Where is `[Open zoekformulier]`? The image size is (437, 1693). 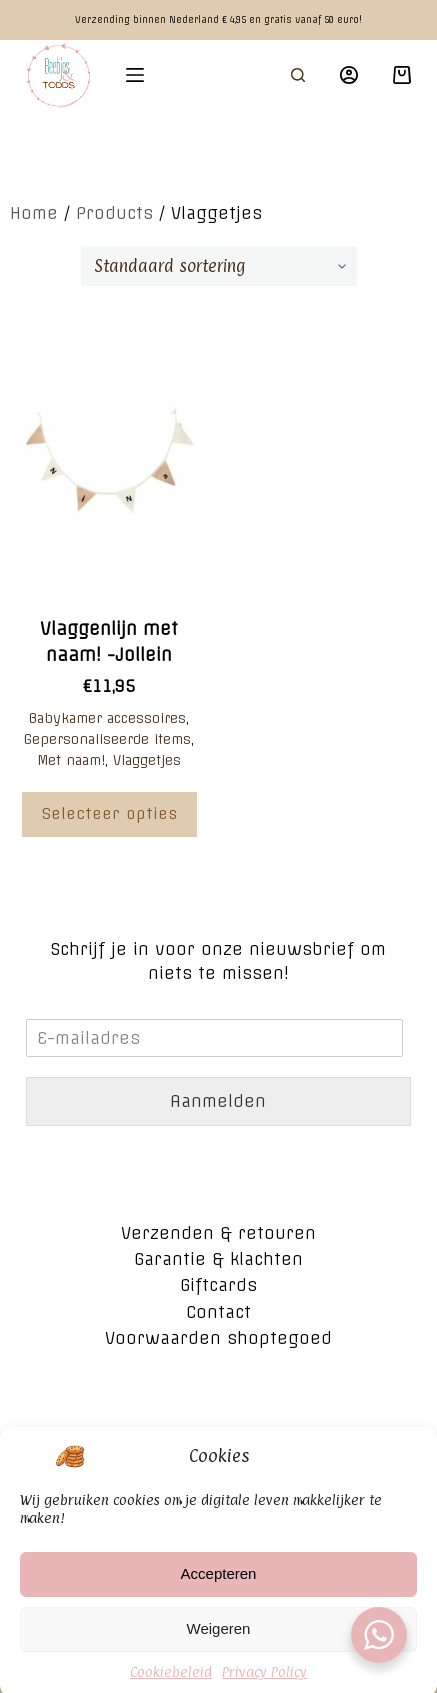
[Open zoekformulier] is located at coordinates (298, 75).